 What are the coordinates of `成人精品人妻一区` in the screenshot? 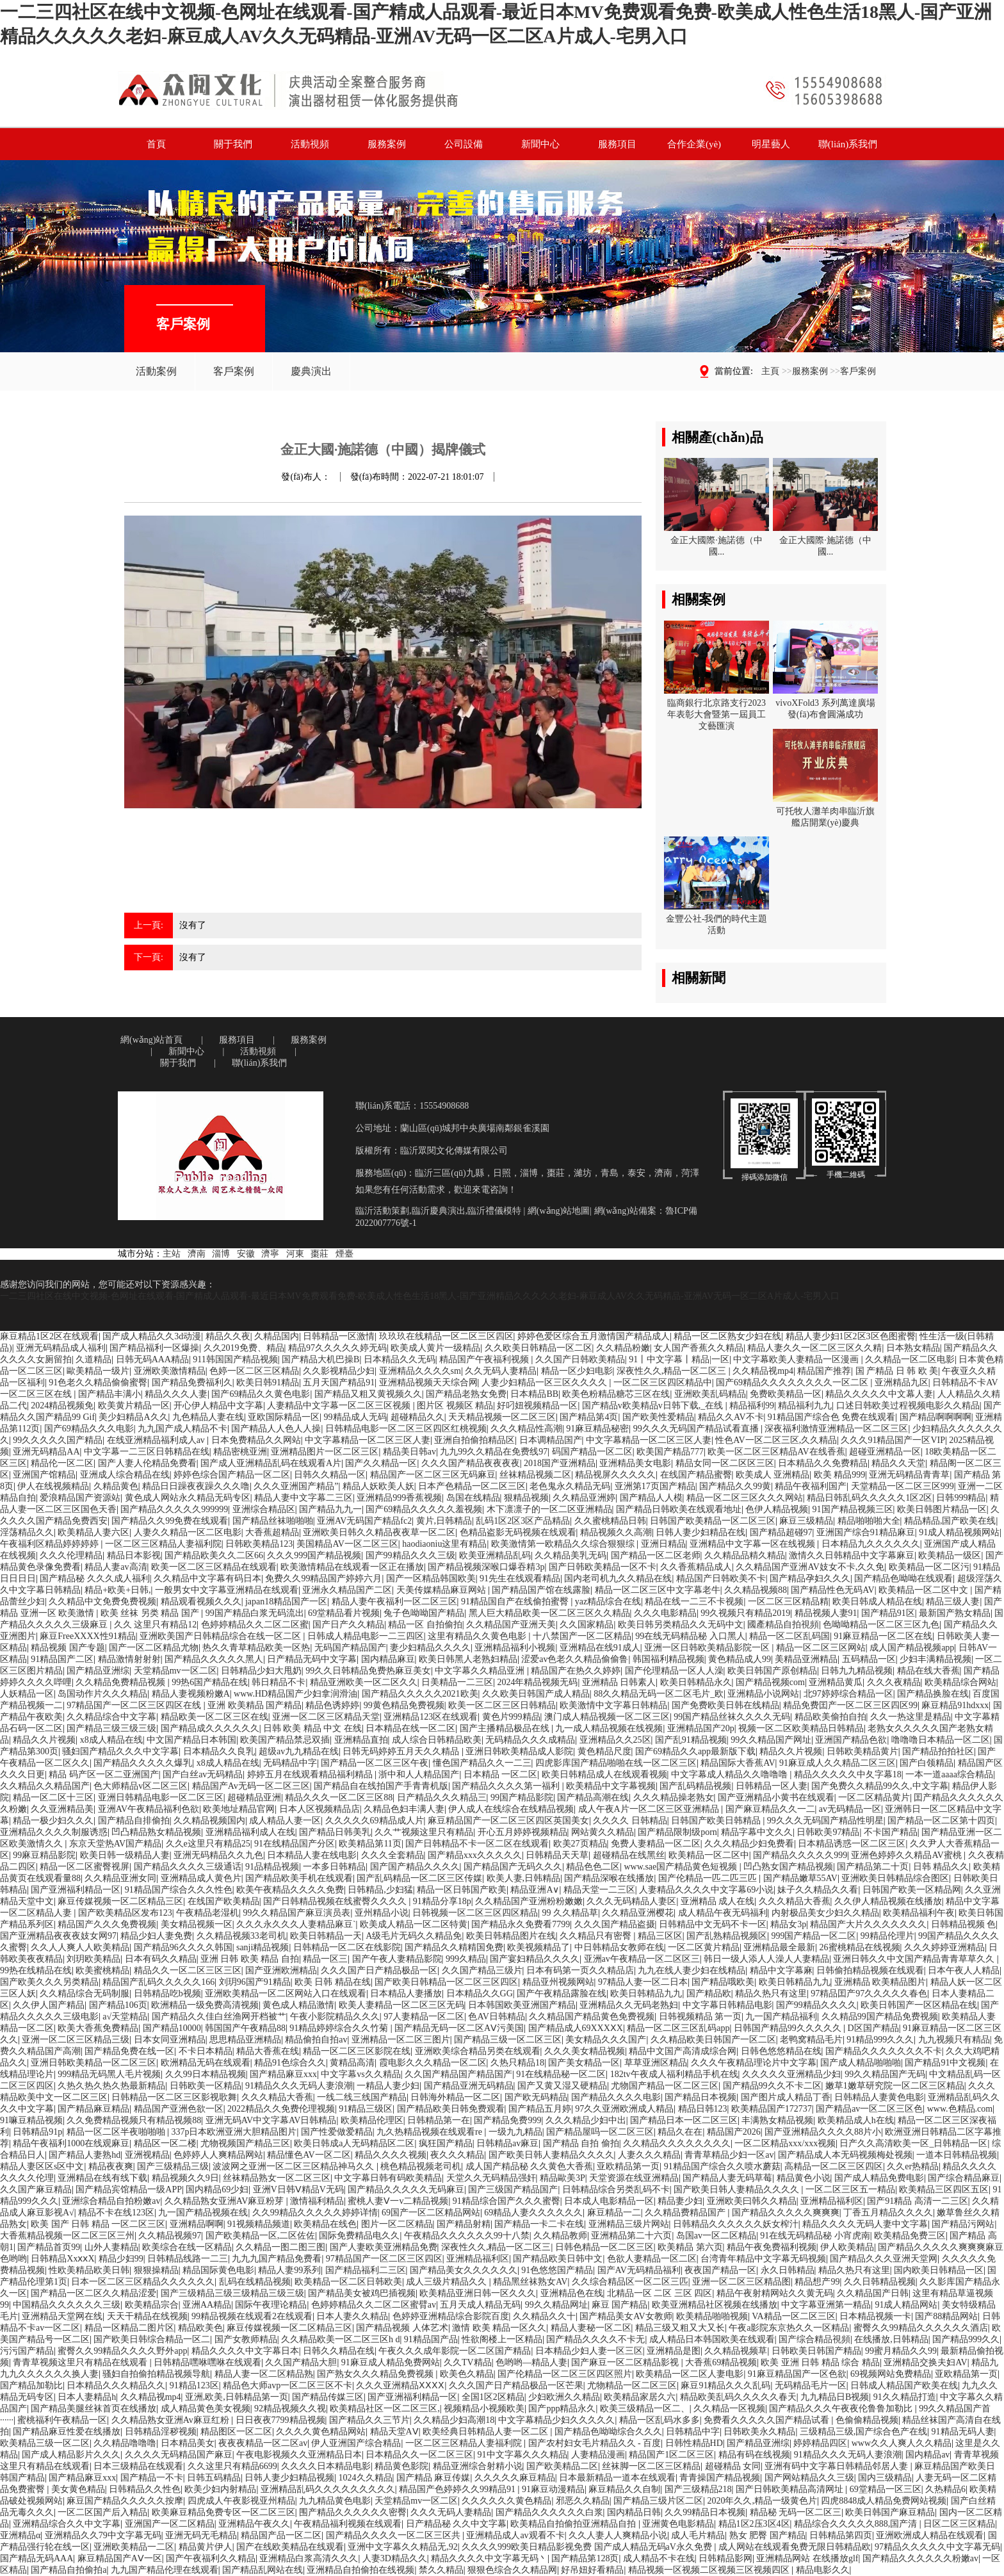 It's located at (285, 1820).